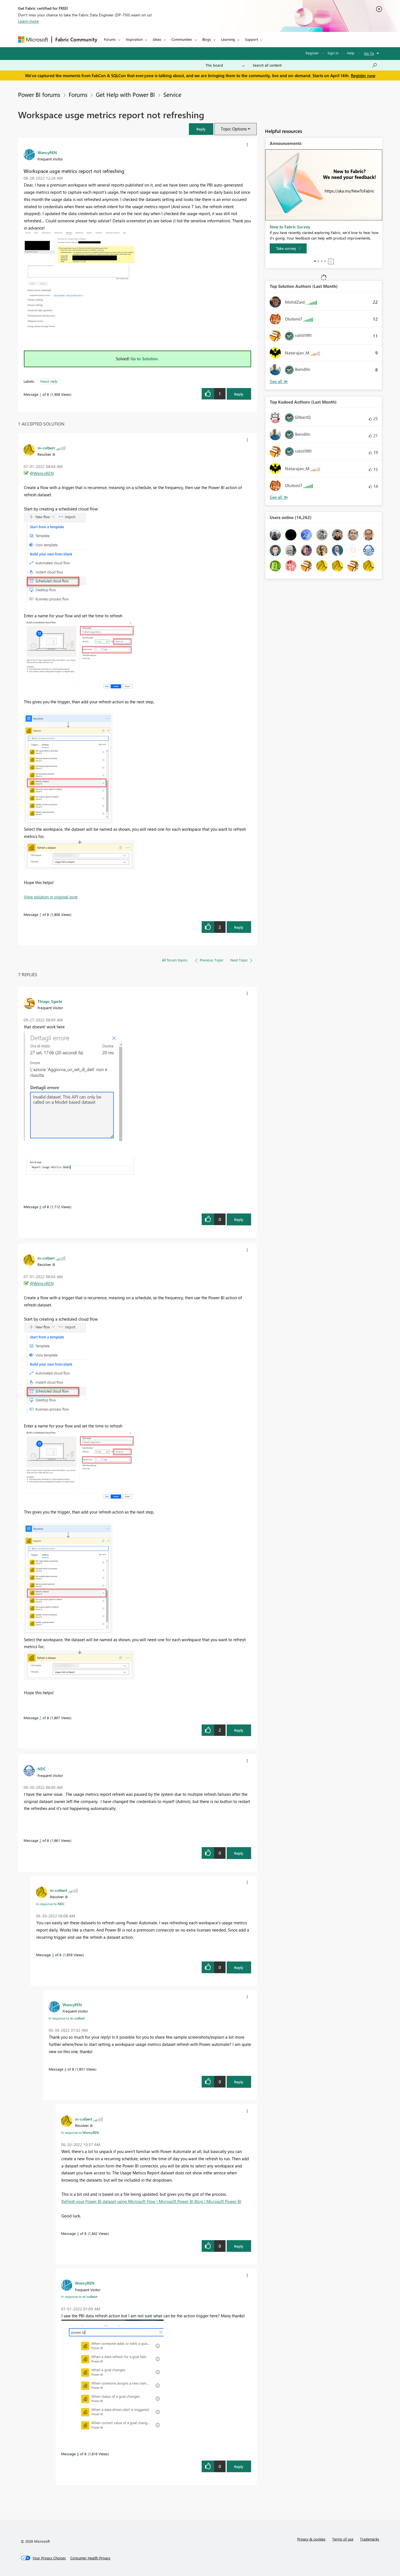  What do you see at coordinates (125, 94) in the screenshot?
I see `Get Help with Power BI` at bounding box center [125, 94].